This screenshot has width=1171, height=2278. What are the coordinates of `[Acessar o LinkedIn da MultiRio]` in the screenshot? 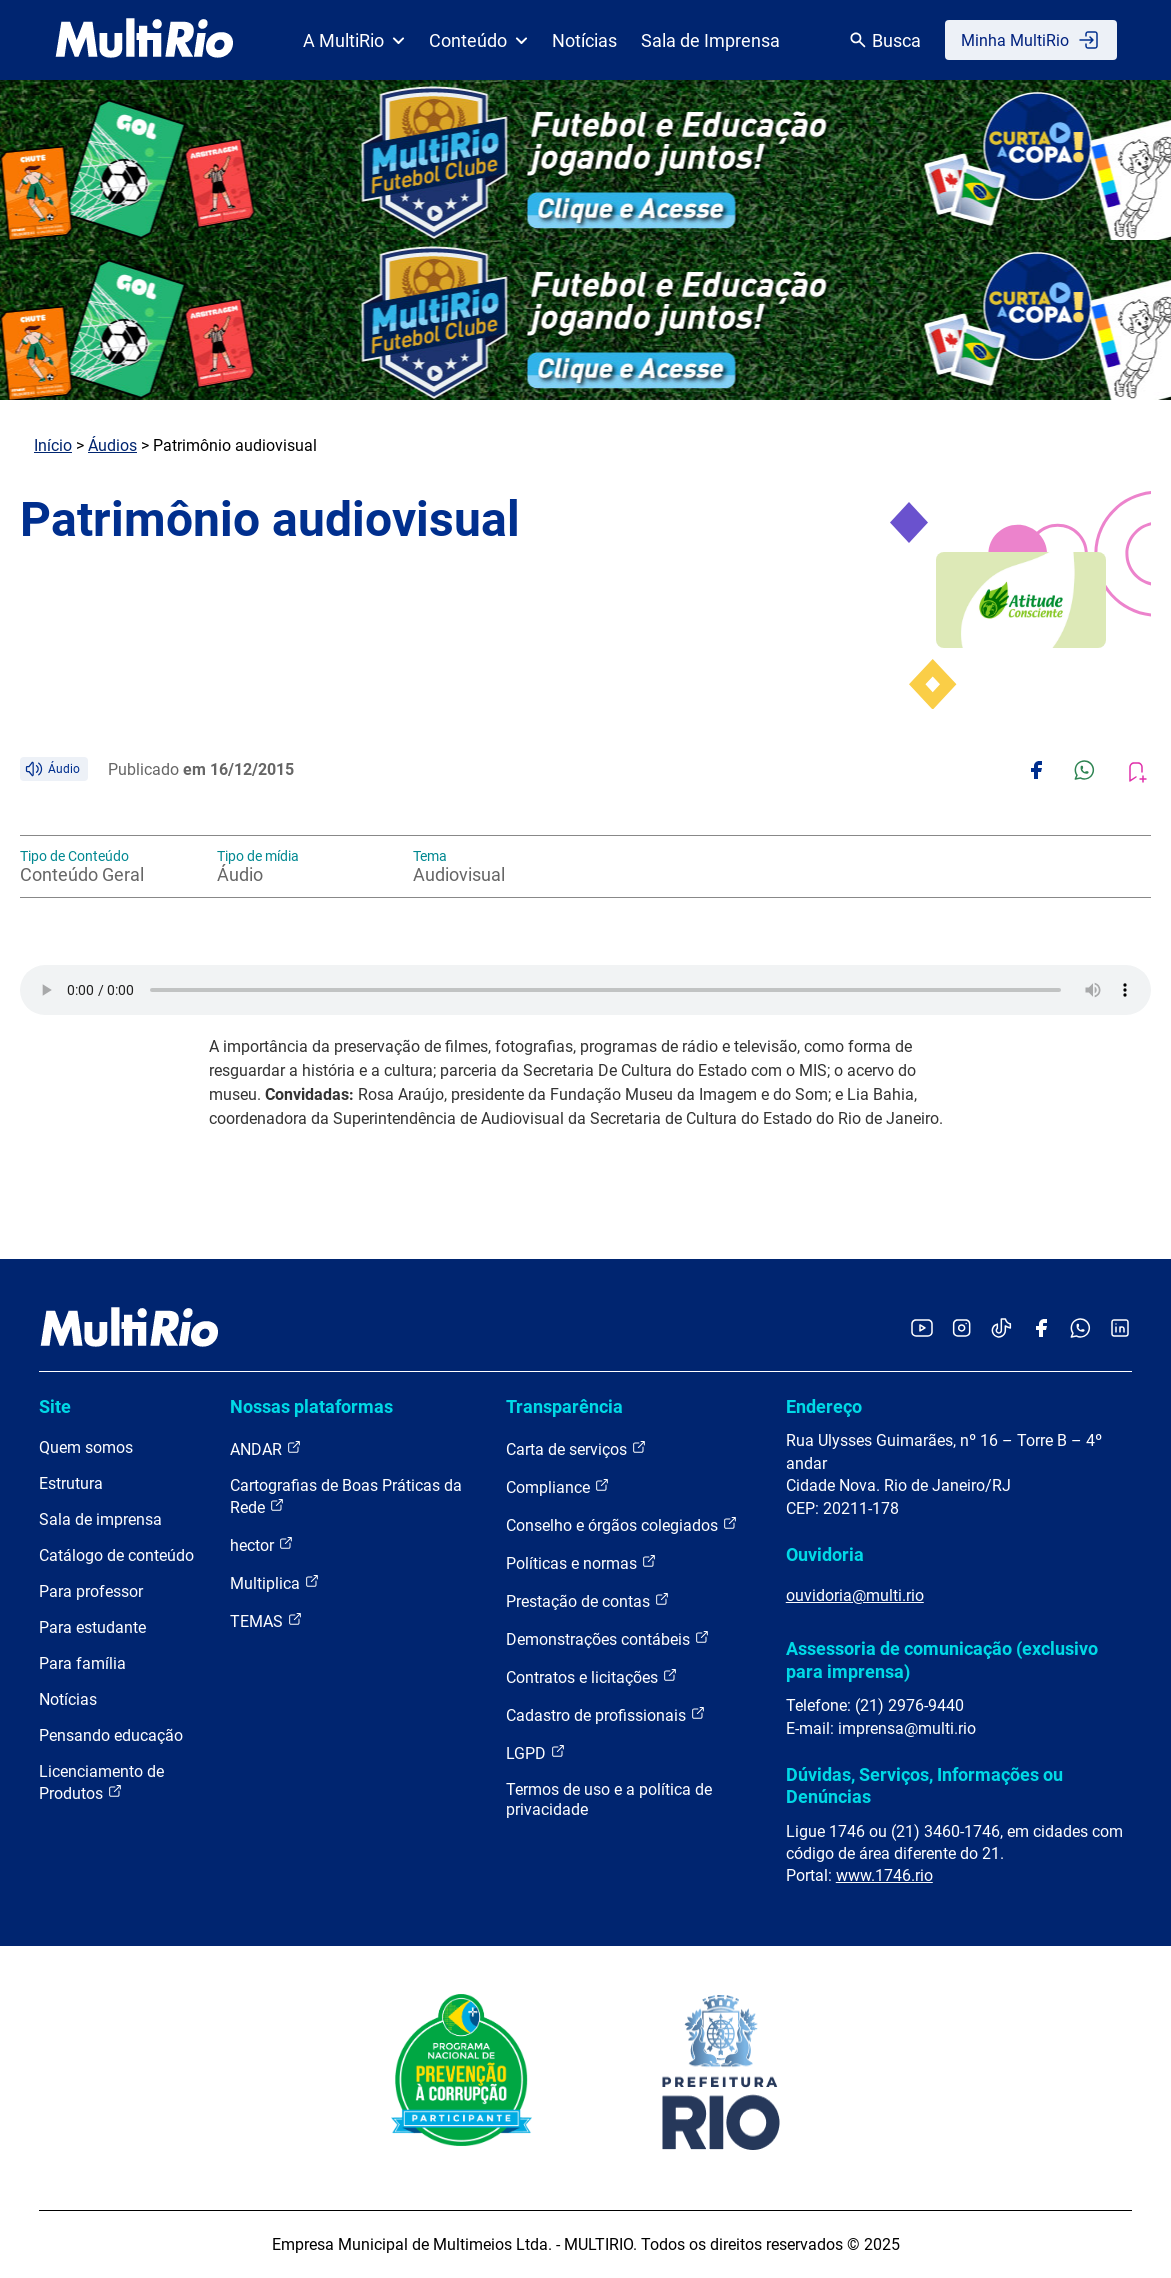 It's located at (1120, 1329).